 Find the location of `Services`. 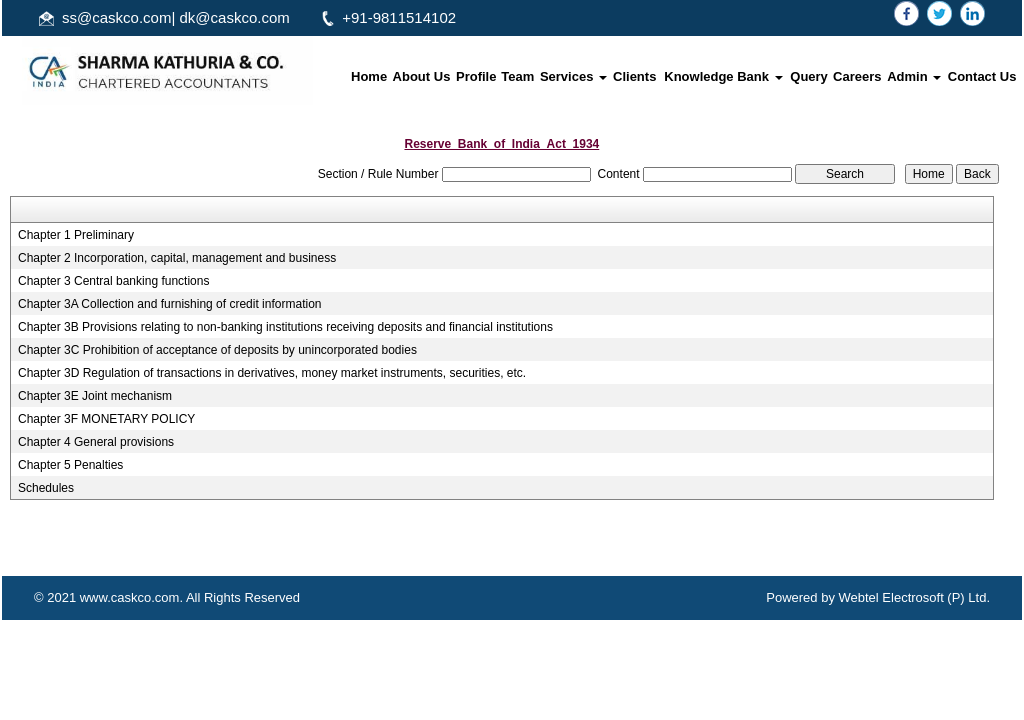

Services is located at coordinates (573, 76).